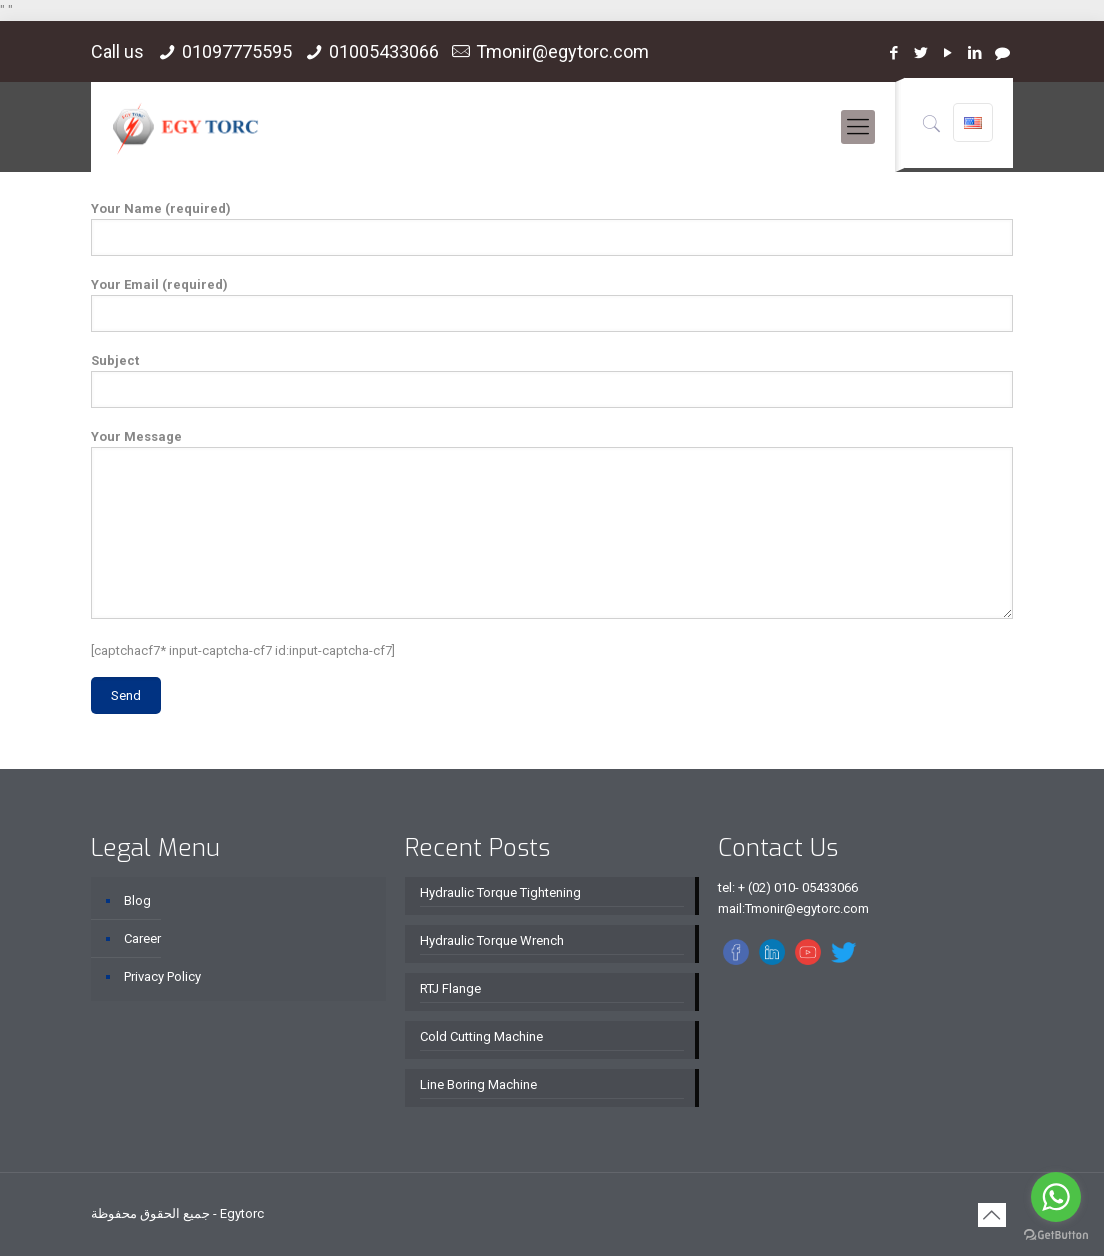  Describe the element at coordinates (551, 228) in the screenshot. I see `Your Name (required)` at that location.